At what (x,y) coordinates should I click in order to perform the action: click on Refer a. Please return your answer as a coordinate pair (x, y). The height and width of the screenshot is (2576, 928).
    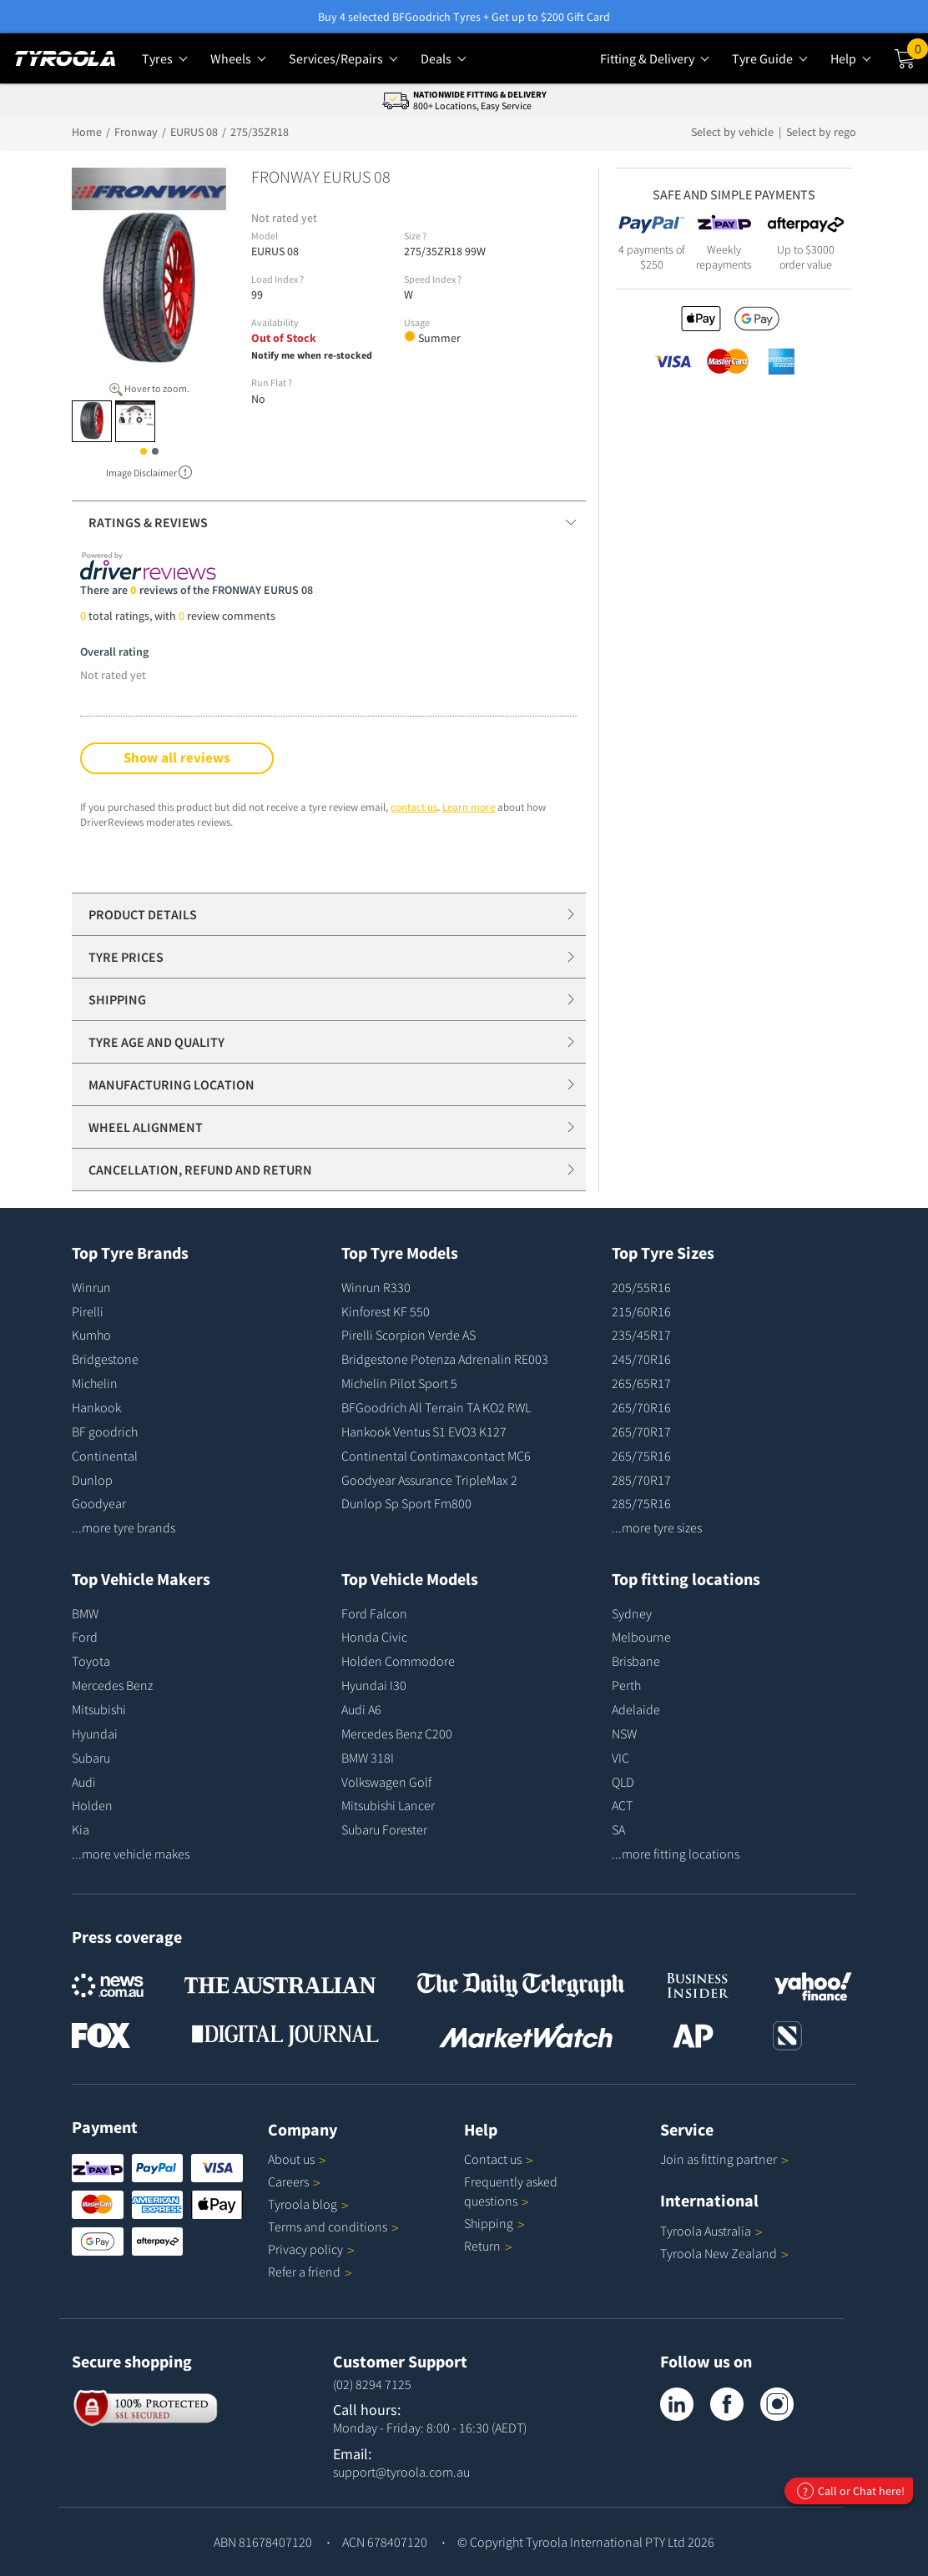
    Looking at the image, I should click on (310, 2271).